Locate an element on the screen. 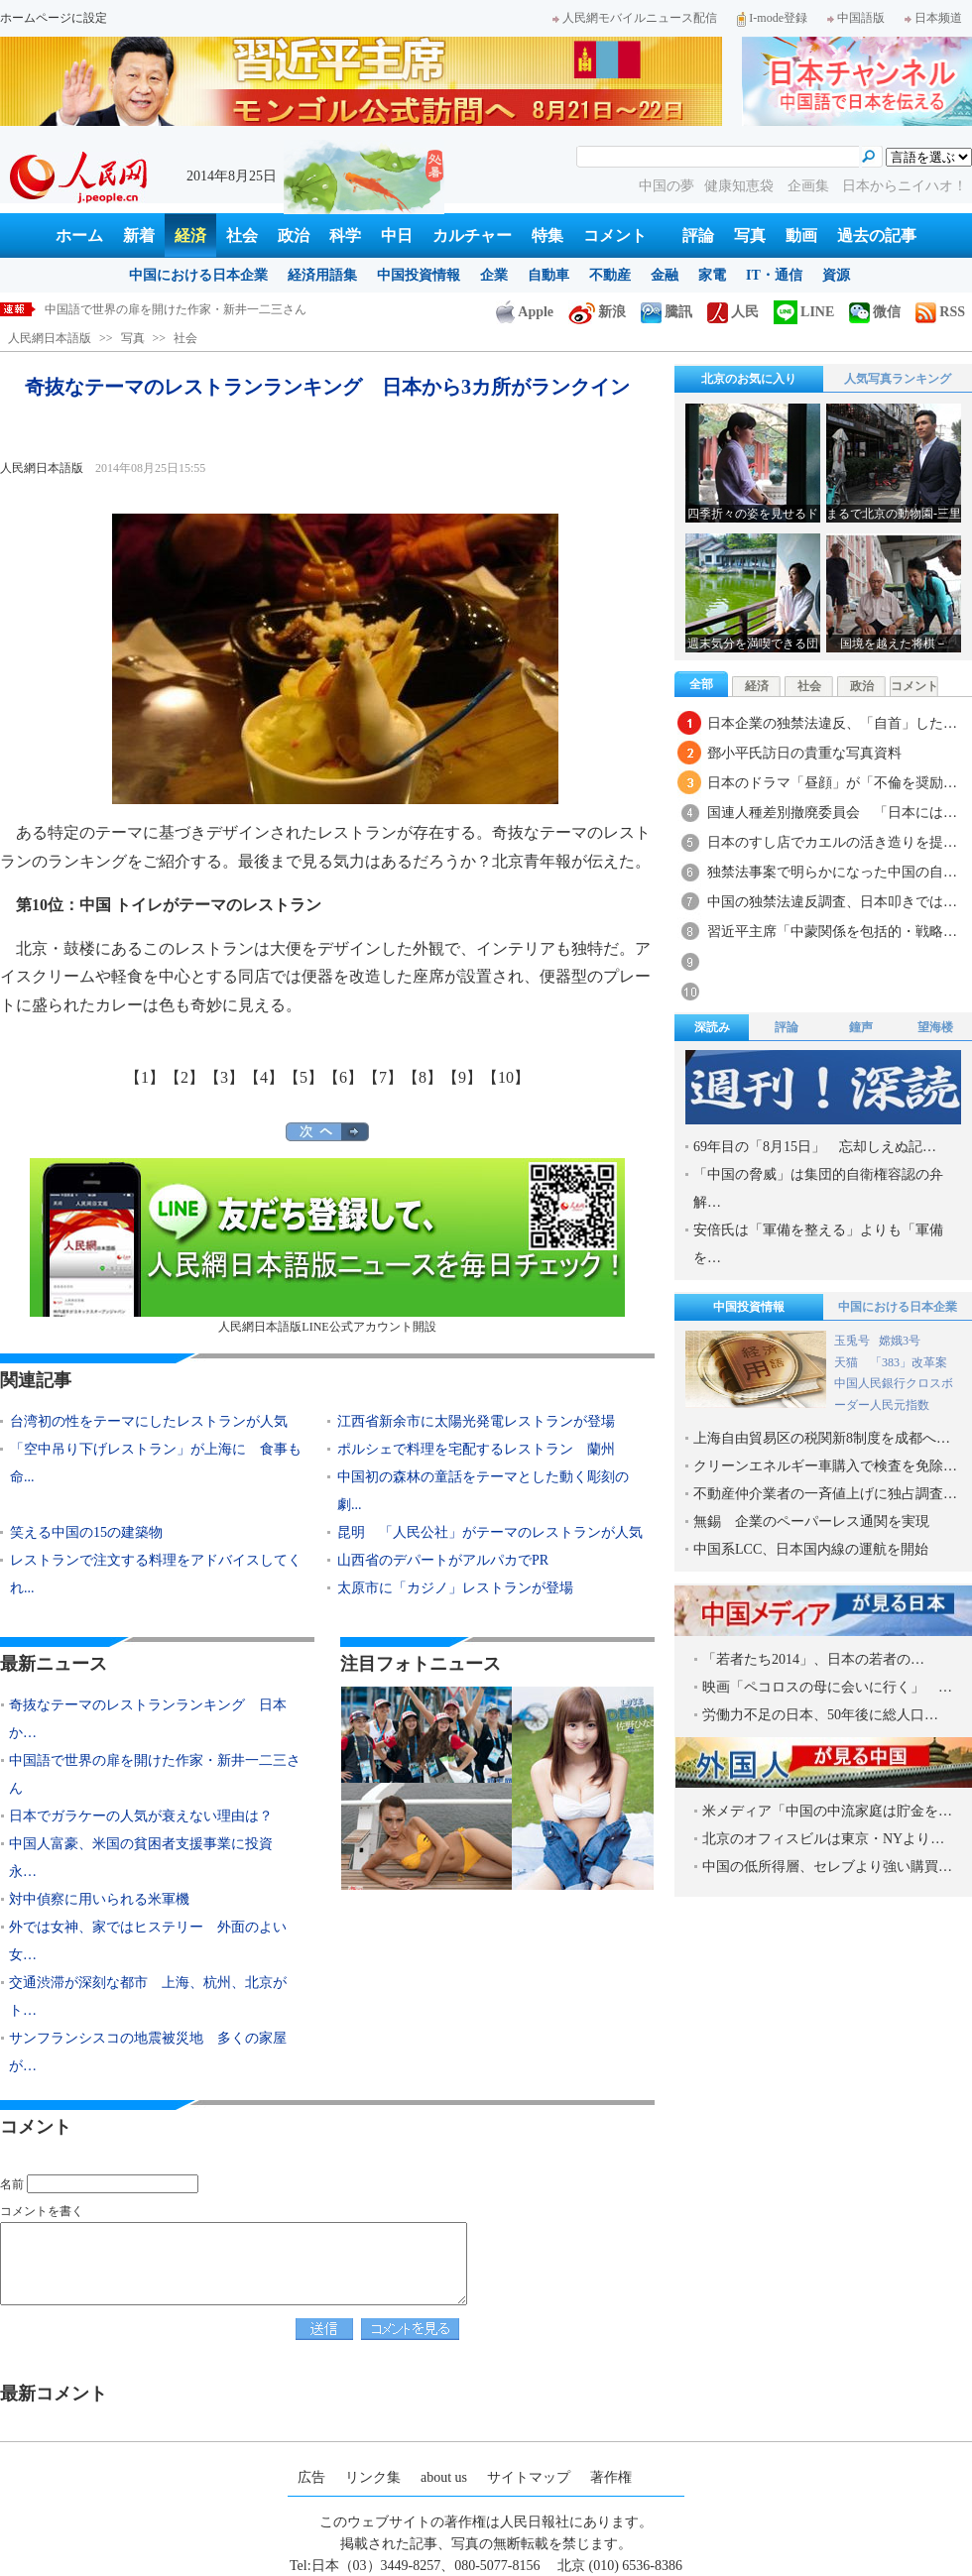 The width and height of the screenshot is (972, 2576). 【6】 is located at coordinates (343, 1077).